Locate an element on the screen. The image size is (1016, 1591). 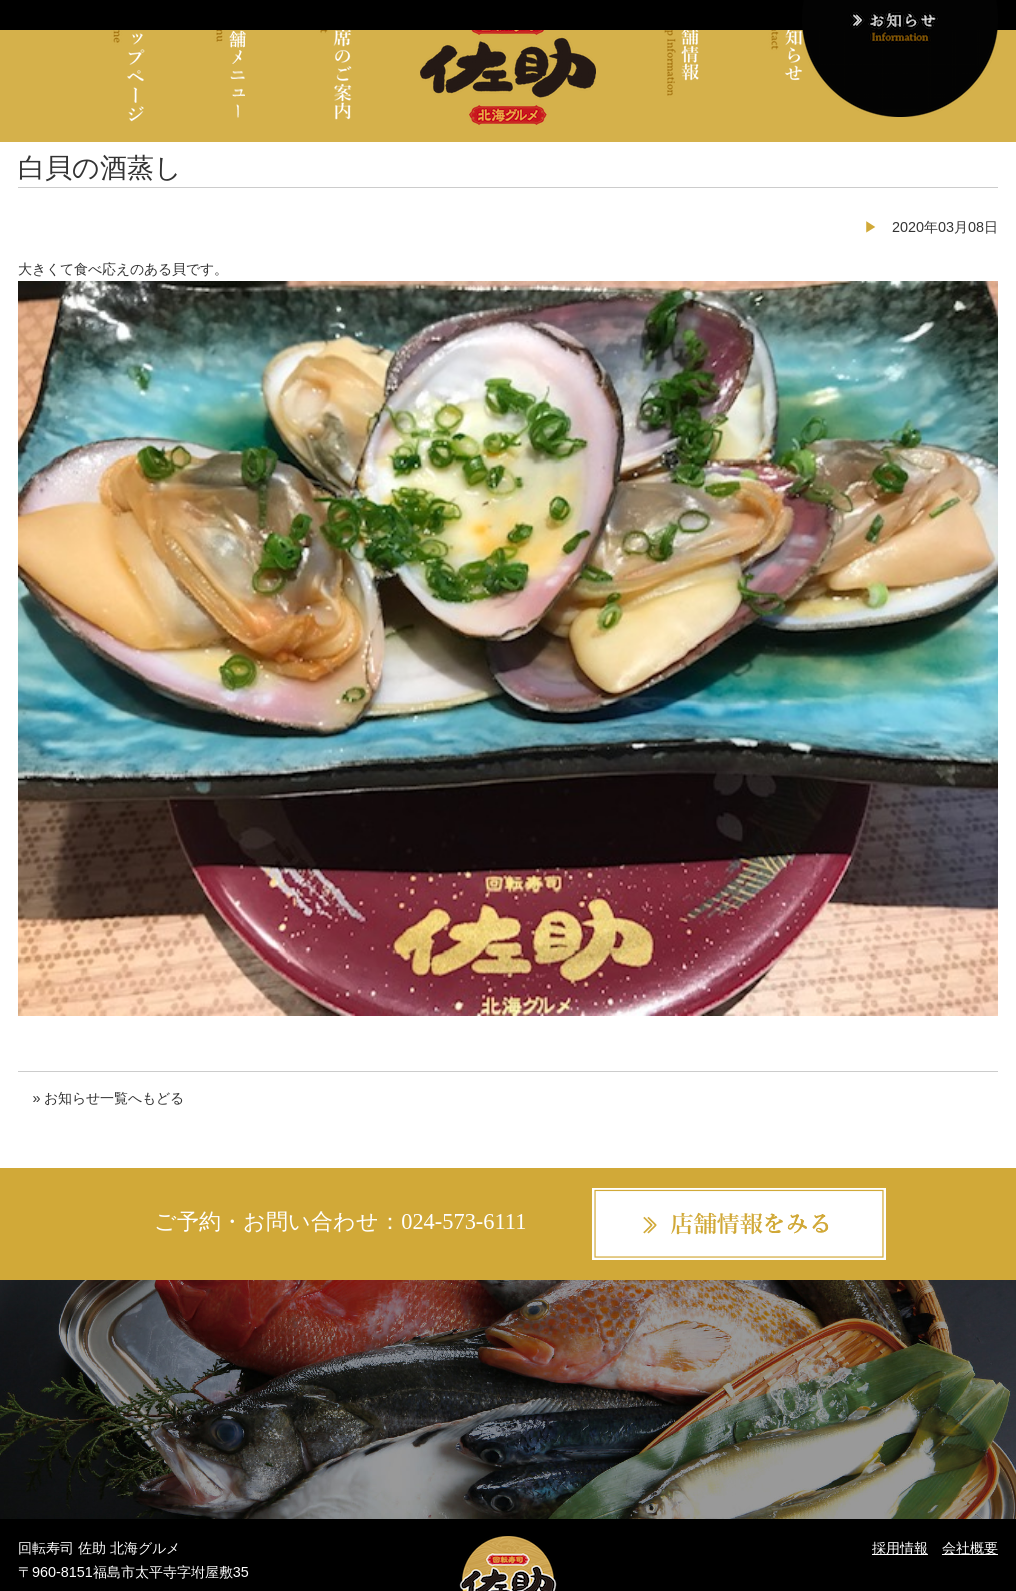
会社概要 is located at coordinates (970, 1548).